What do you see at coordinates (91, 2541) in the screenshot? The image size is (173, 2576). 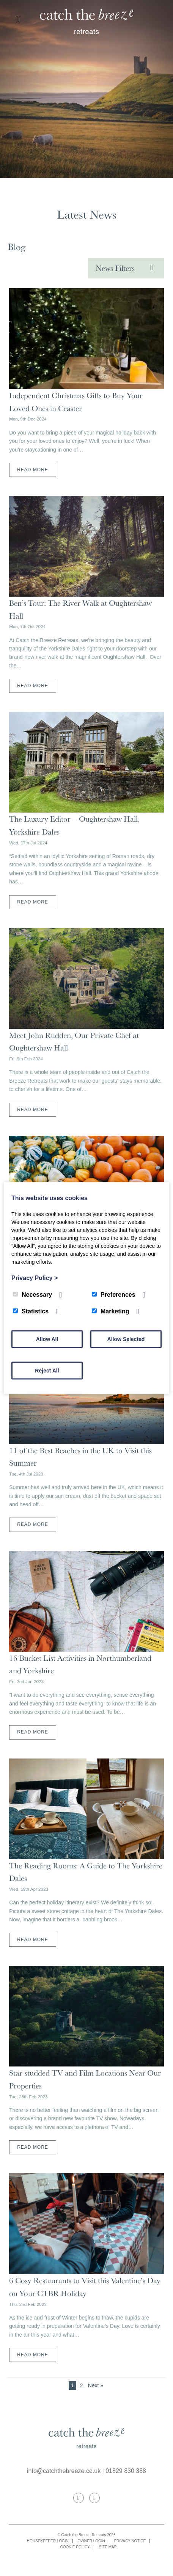 I see `Owner Login` at bounding box center [91, 2541].